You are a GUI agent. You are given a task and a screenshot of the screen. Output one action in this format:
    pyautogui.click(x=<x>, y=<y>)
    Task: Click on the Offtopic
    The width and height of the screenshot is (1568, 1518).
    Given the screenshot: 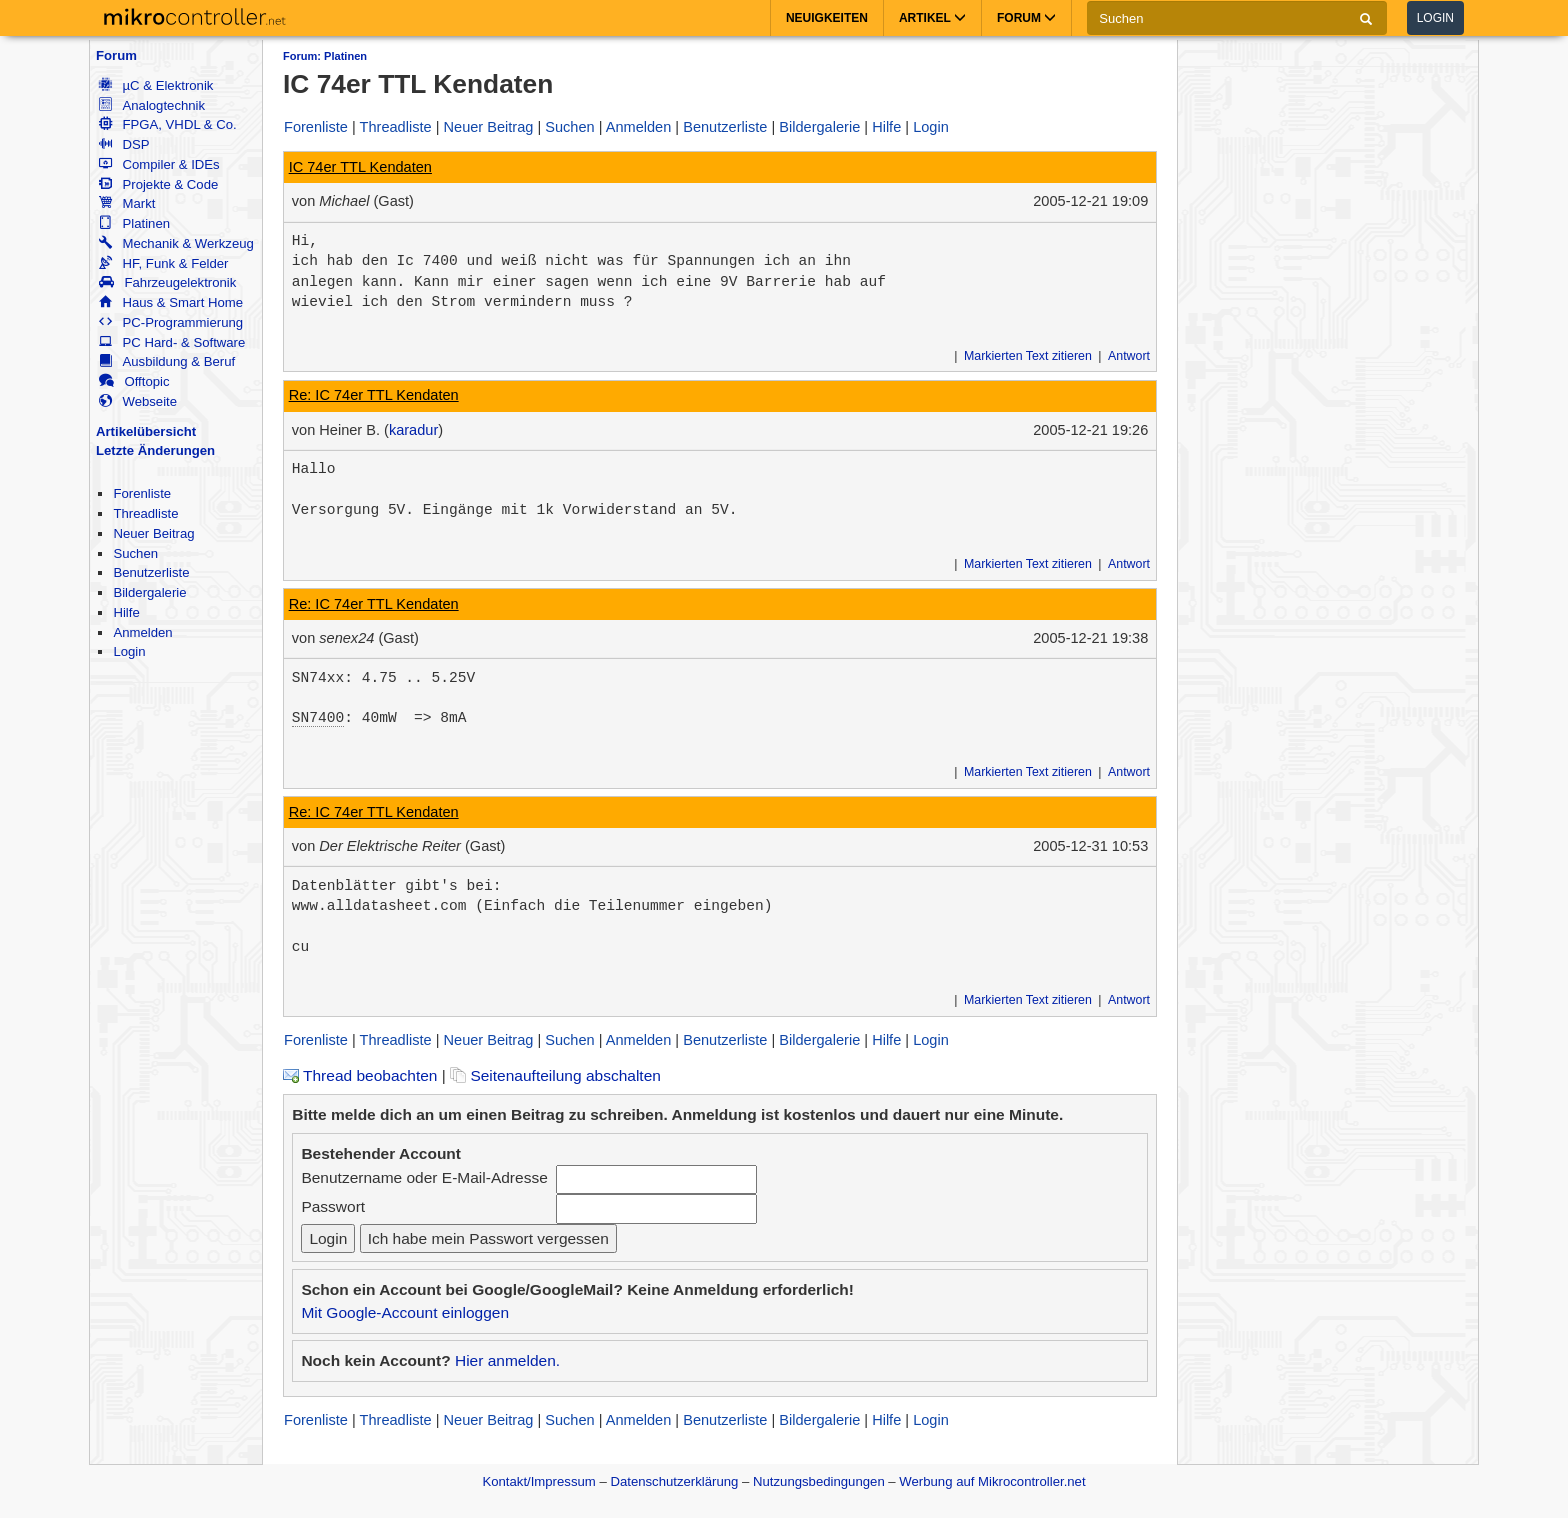 What is the action you would take?
    pyautogui.click(x=134, y=381)
    